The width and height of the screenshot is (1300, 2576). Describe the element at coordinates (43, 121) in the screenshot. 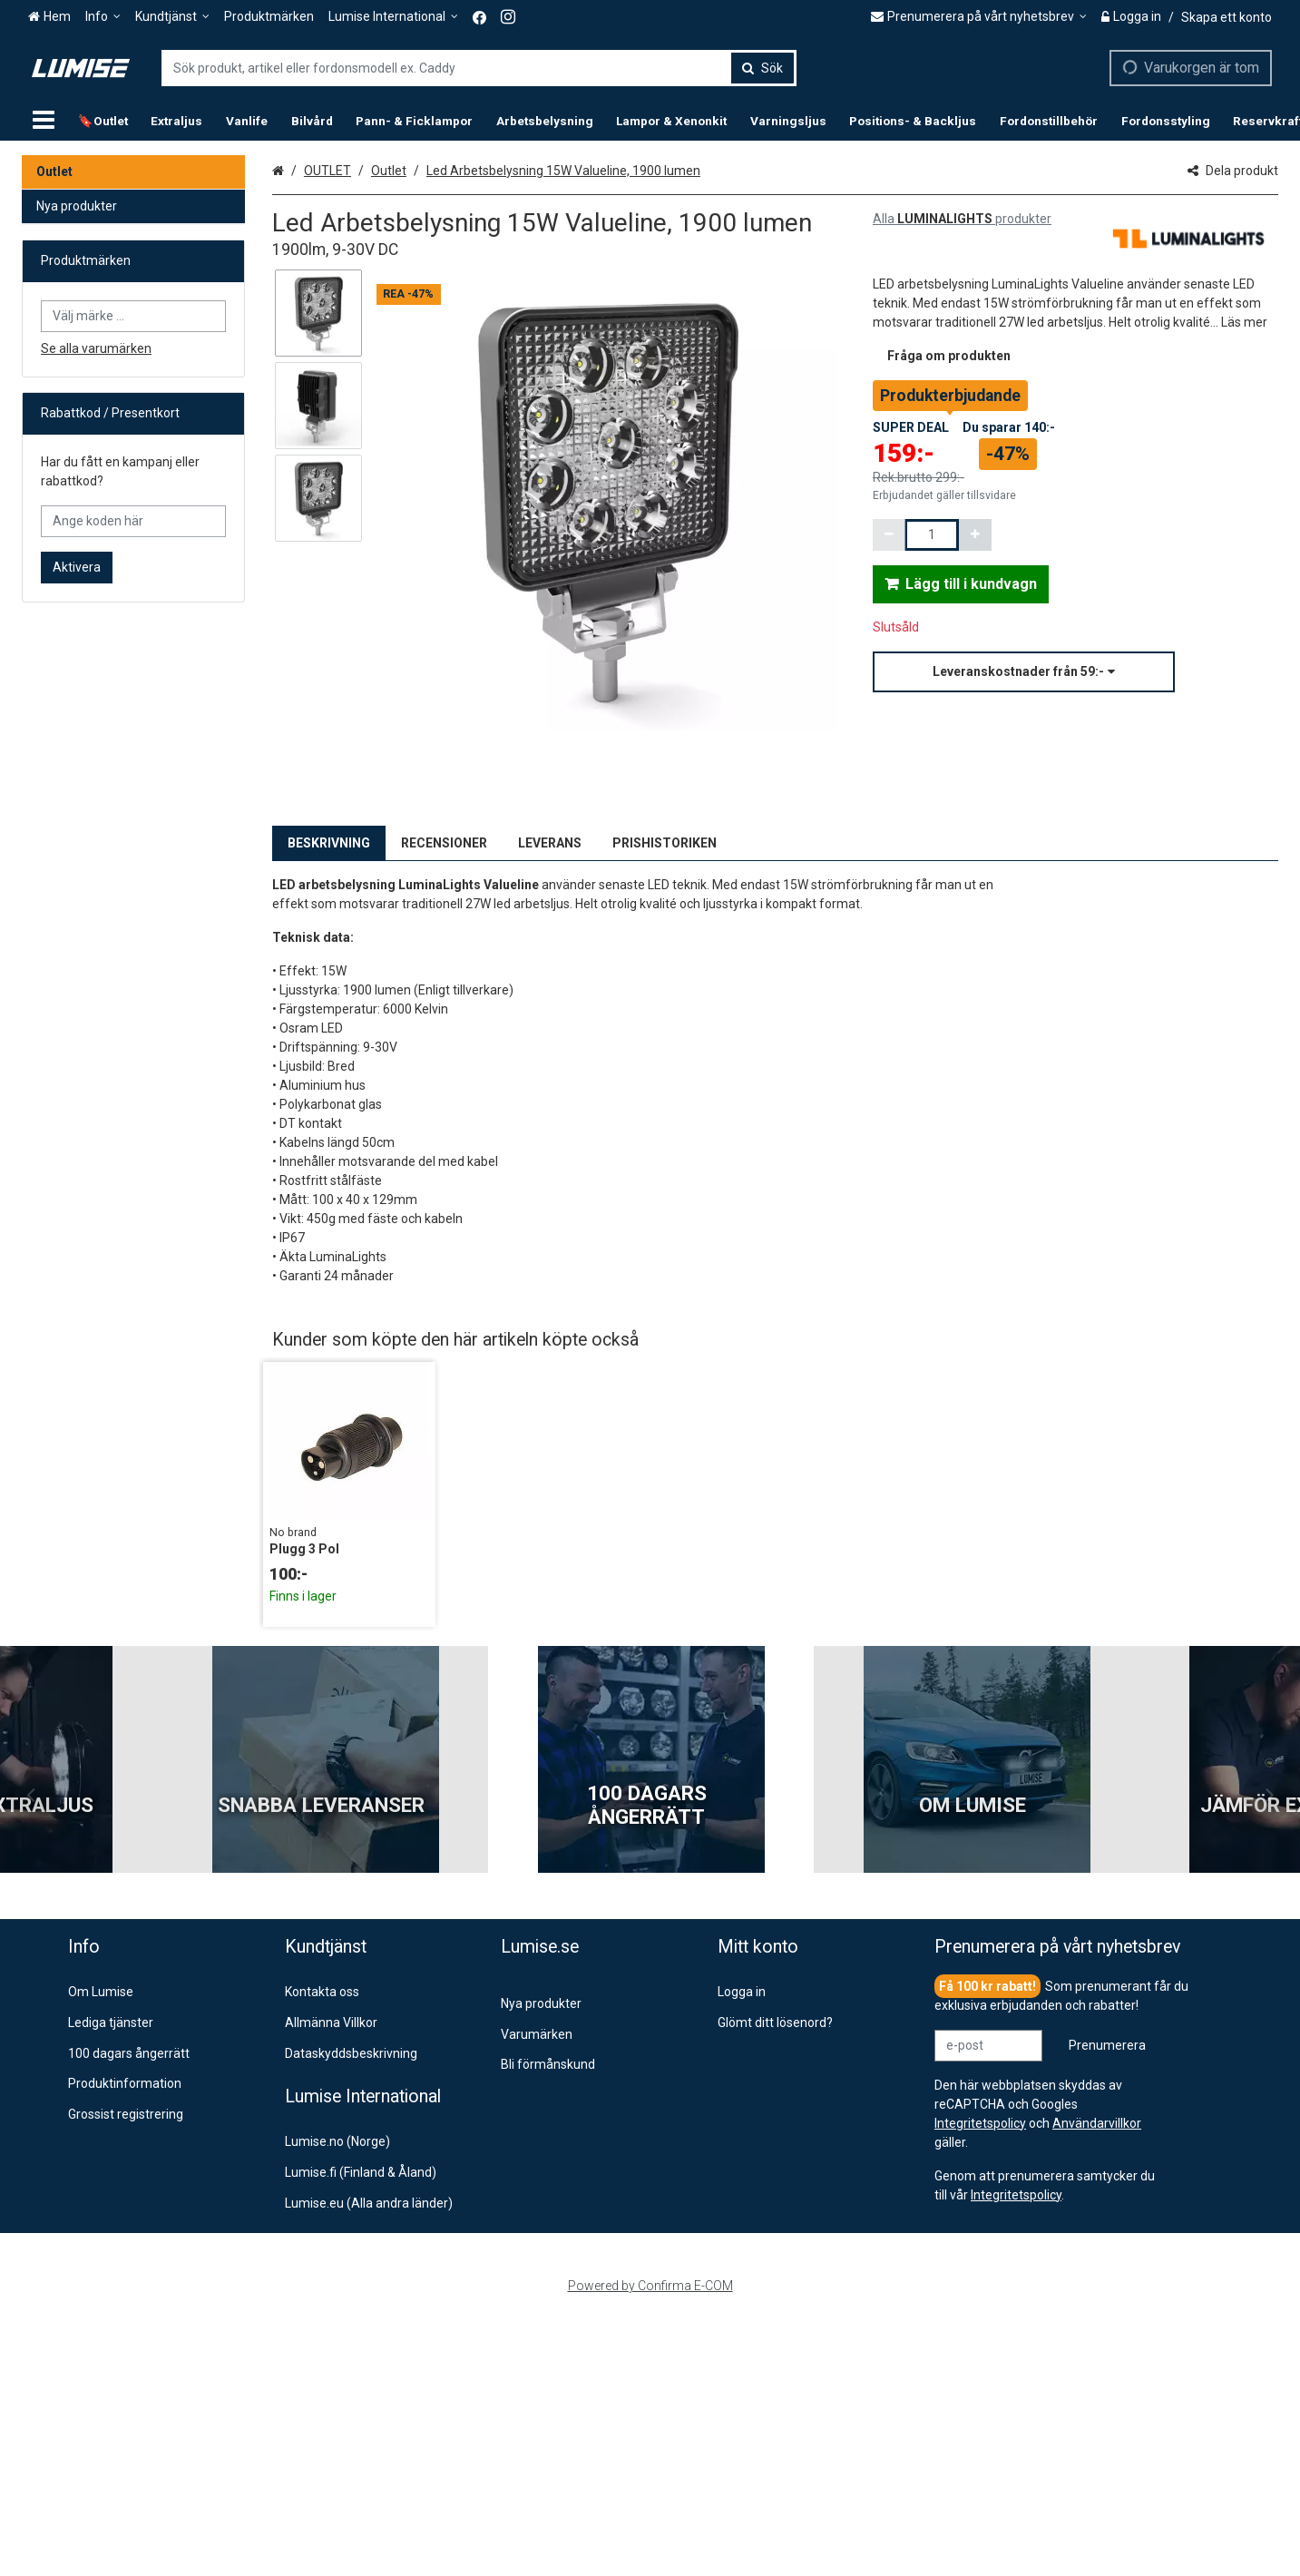

I see `[Produkter]` at that location.